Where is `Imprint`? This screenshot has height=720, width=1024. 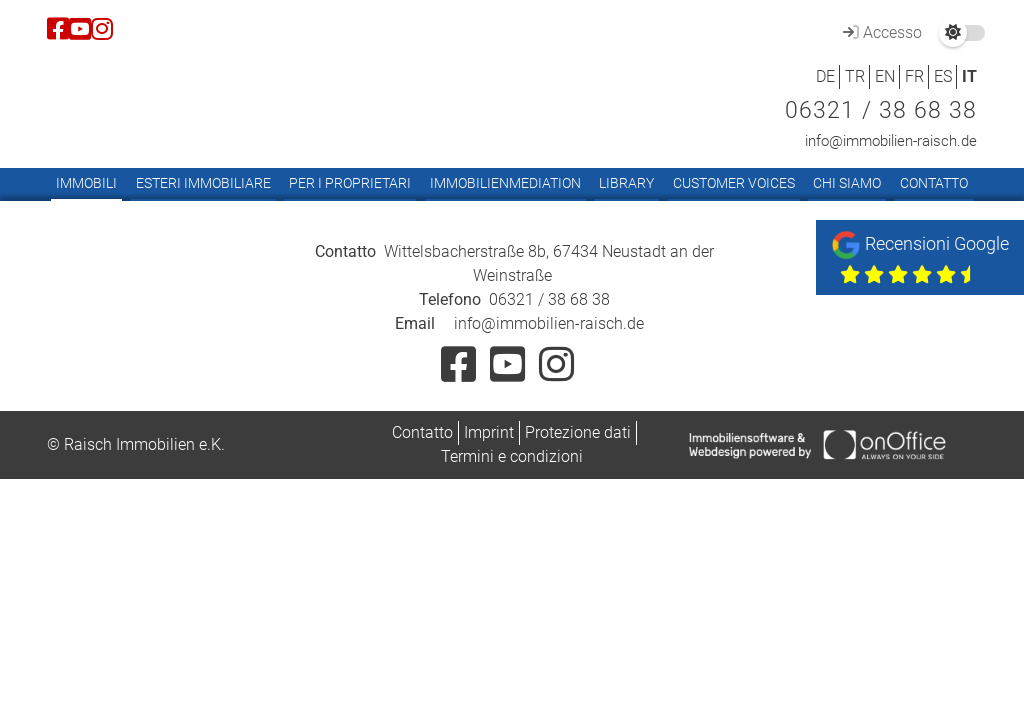
Imprint is located at coordinates (489, 432).